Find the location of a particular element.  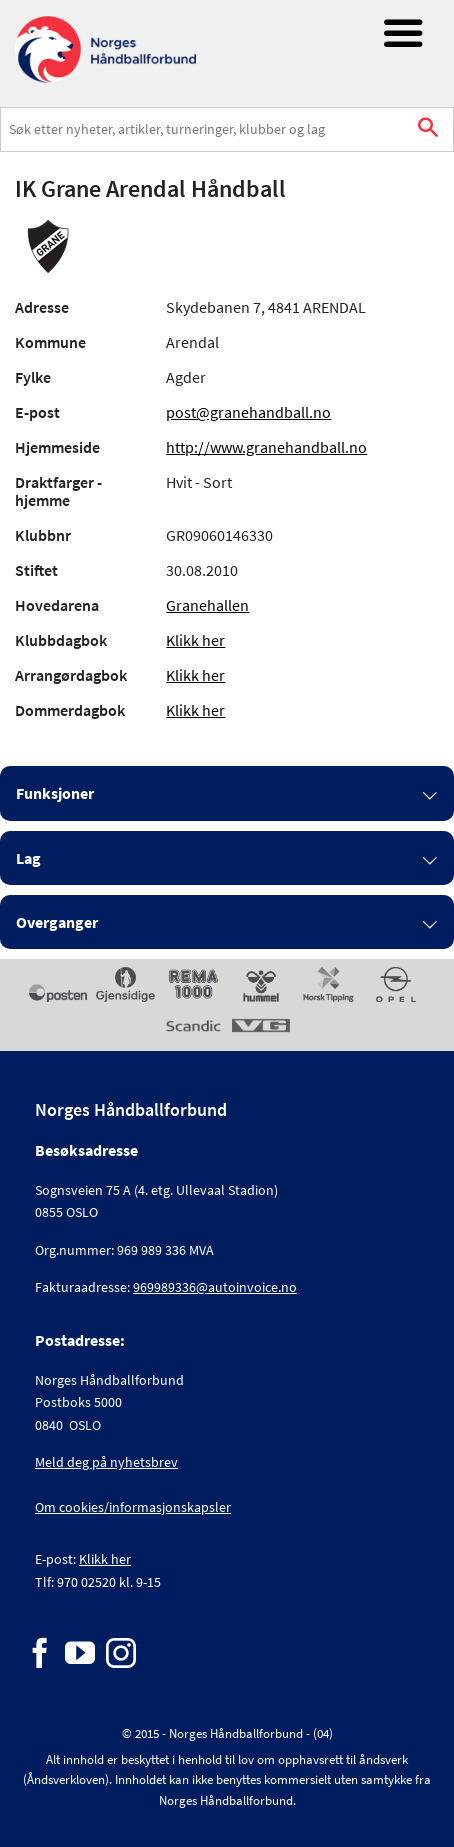

Granehallen is located at coordinates (207, 605).